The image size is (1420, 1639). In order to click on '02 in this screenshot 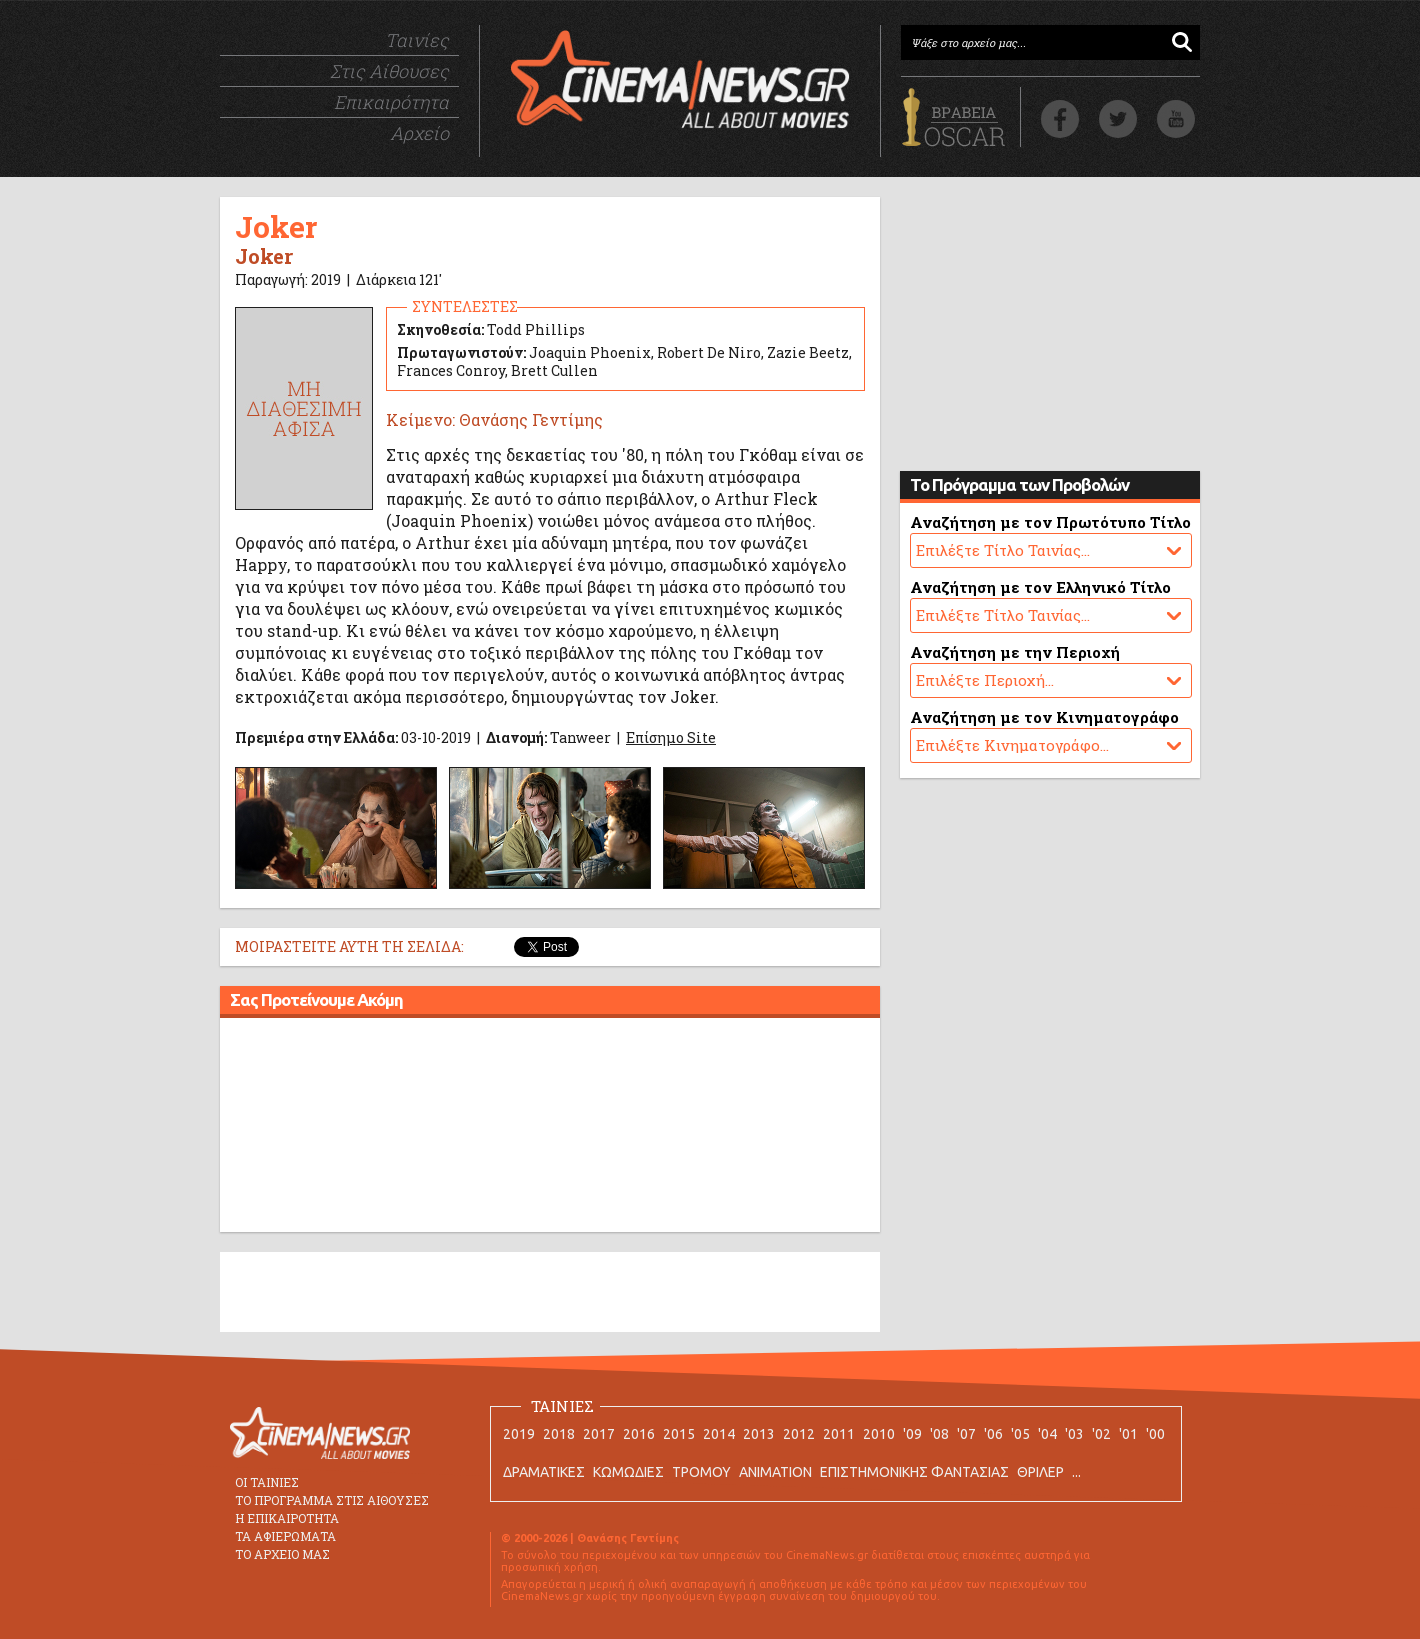, I will do `click(1101, 1434)`.